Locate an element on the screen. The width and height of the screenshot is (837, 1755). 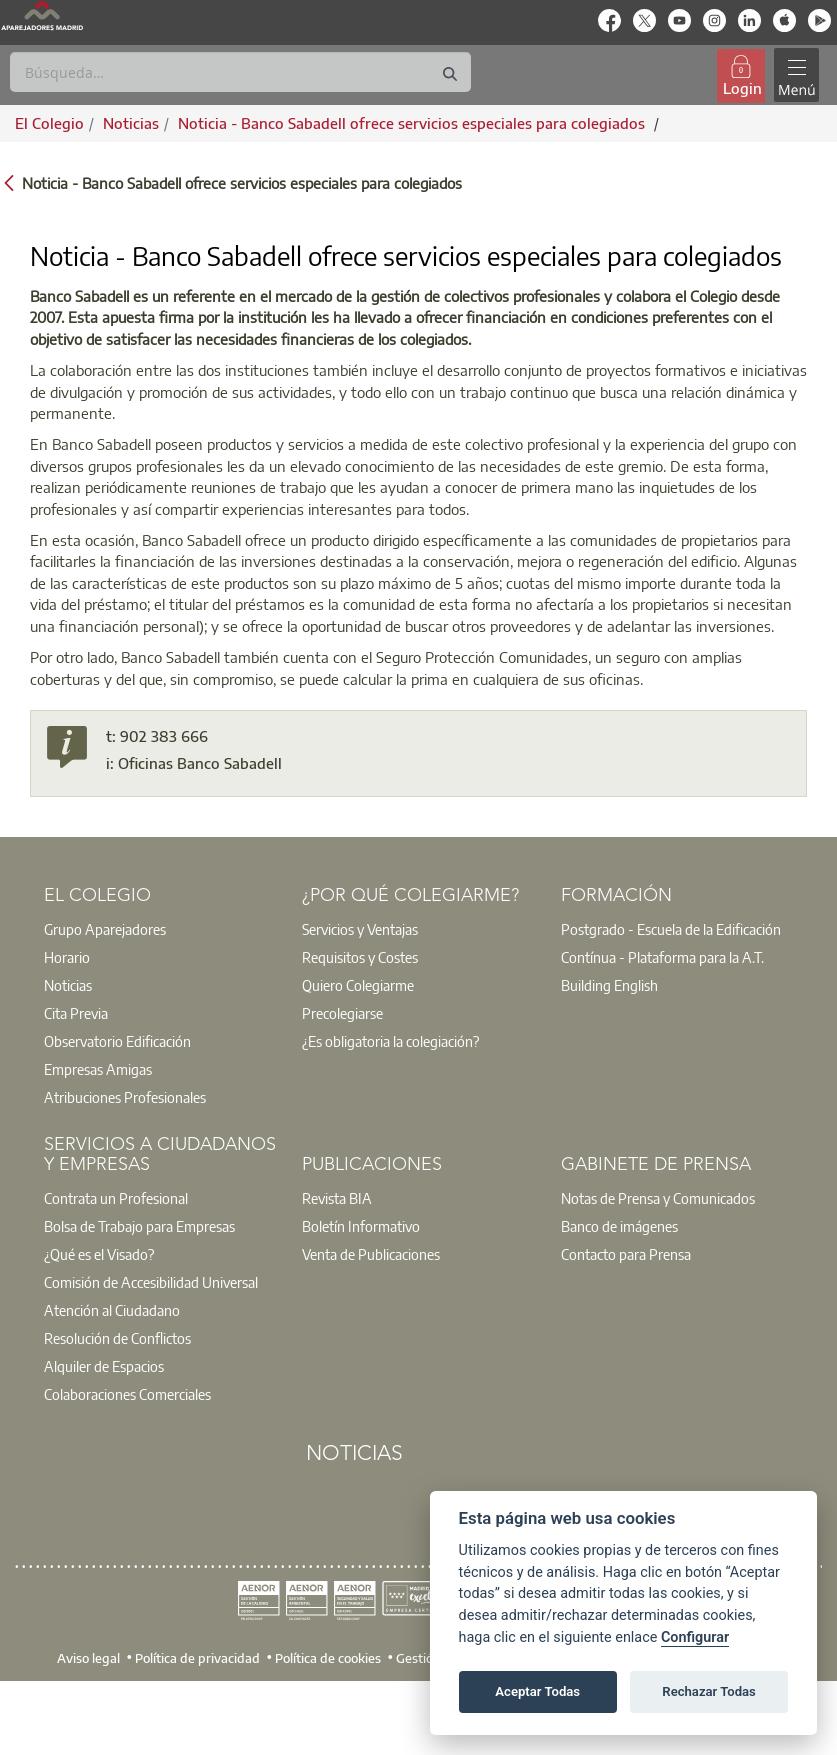
Atribuciones Profesionales is located at coordinates (125, 1097).